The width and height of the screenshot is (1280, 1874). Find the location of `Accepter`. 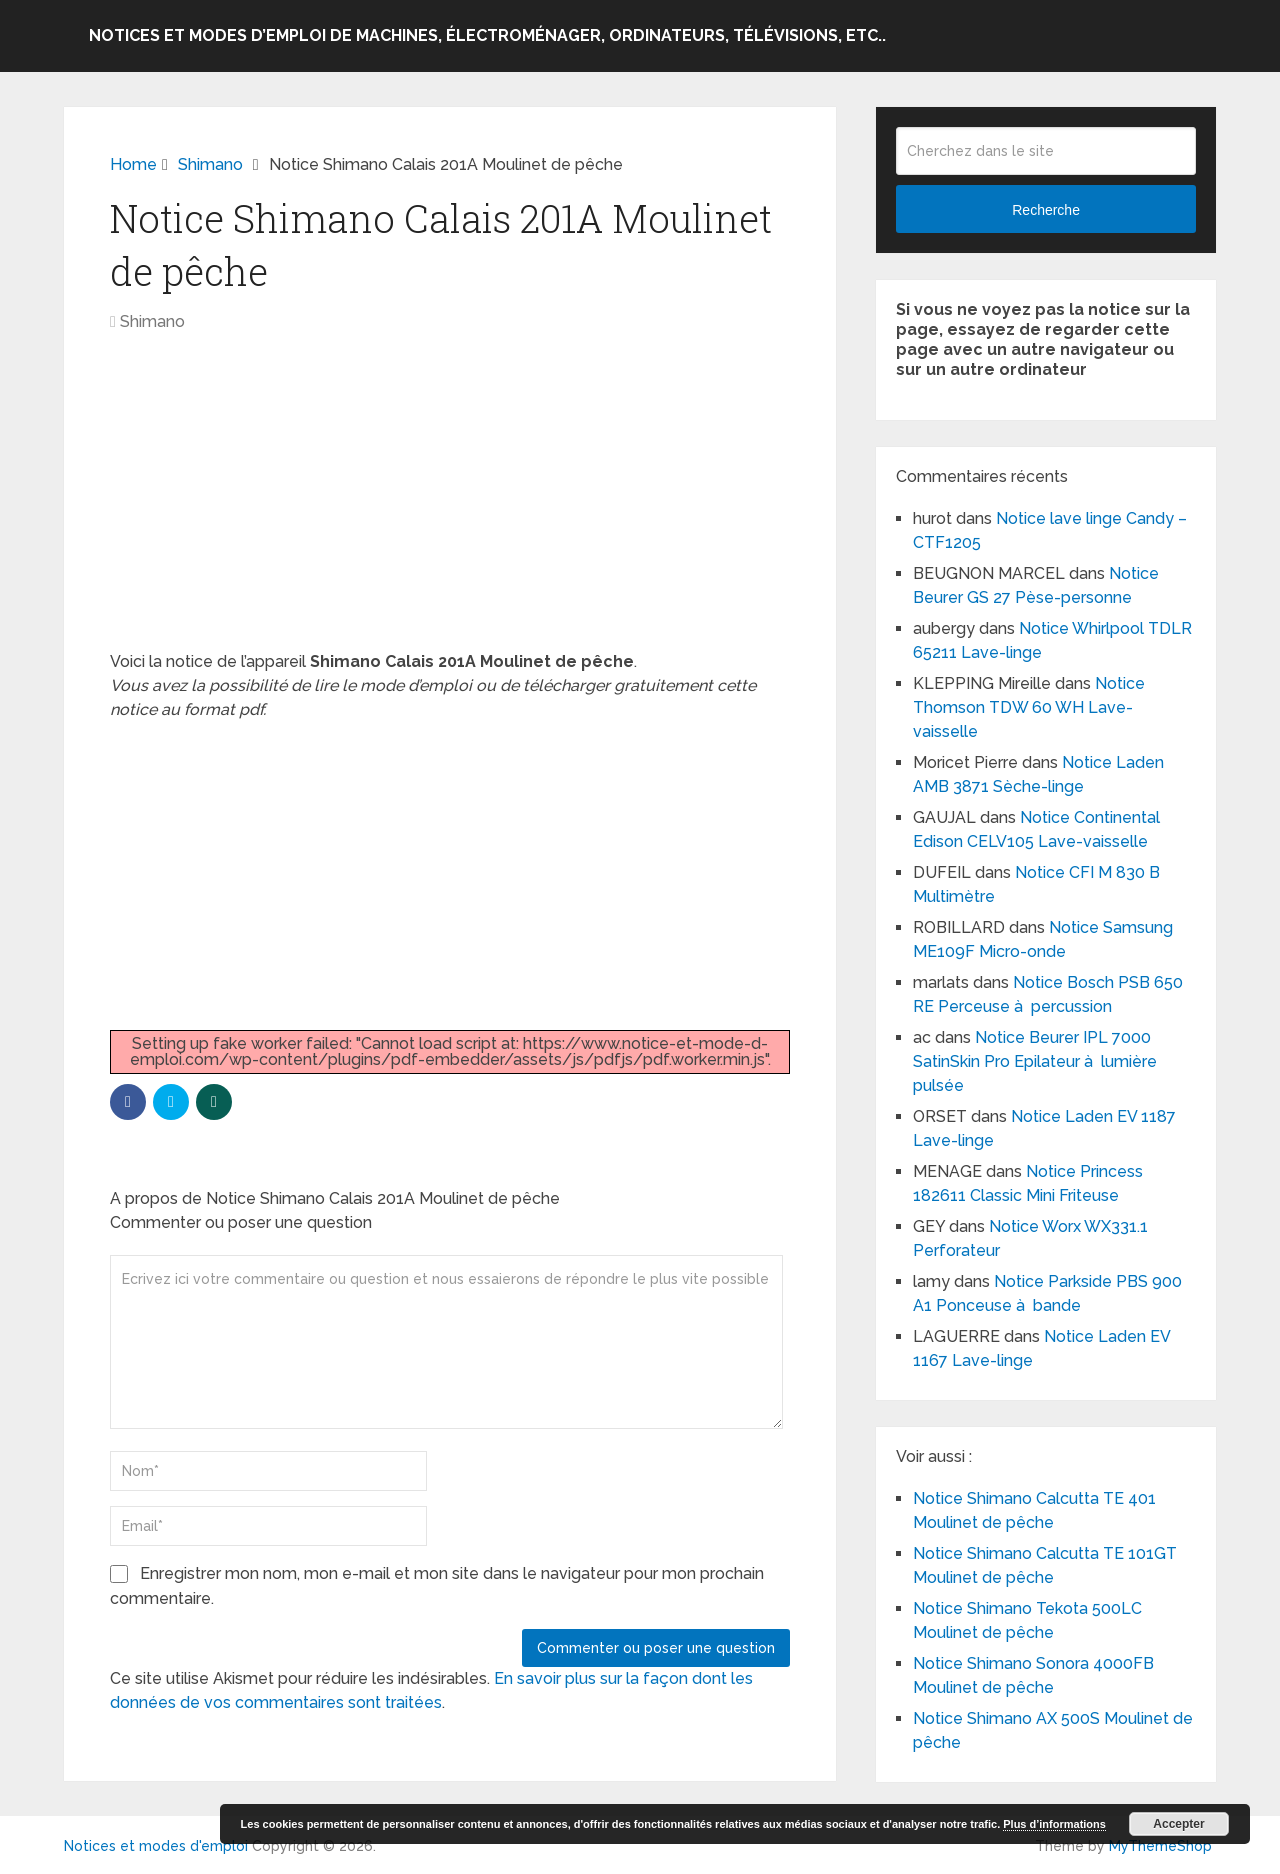

Accepter is located at coordinates (1178, 1824).